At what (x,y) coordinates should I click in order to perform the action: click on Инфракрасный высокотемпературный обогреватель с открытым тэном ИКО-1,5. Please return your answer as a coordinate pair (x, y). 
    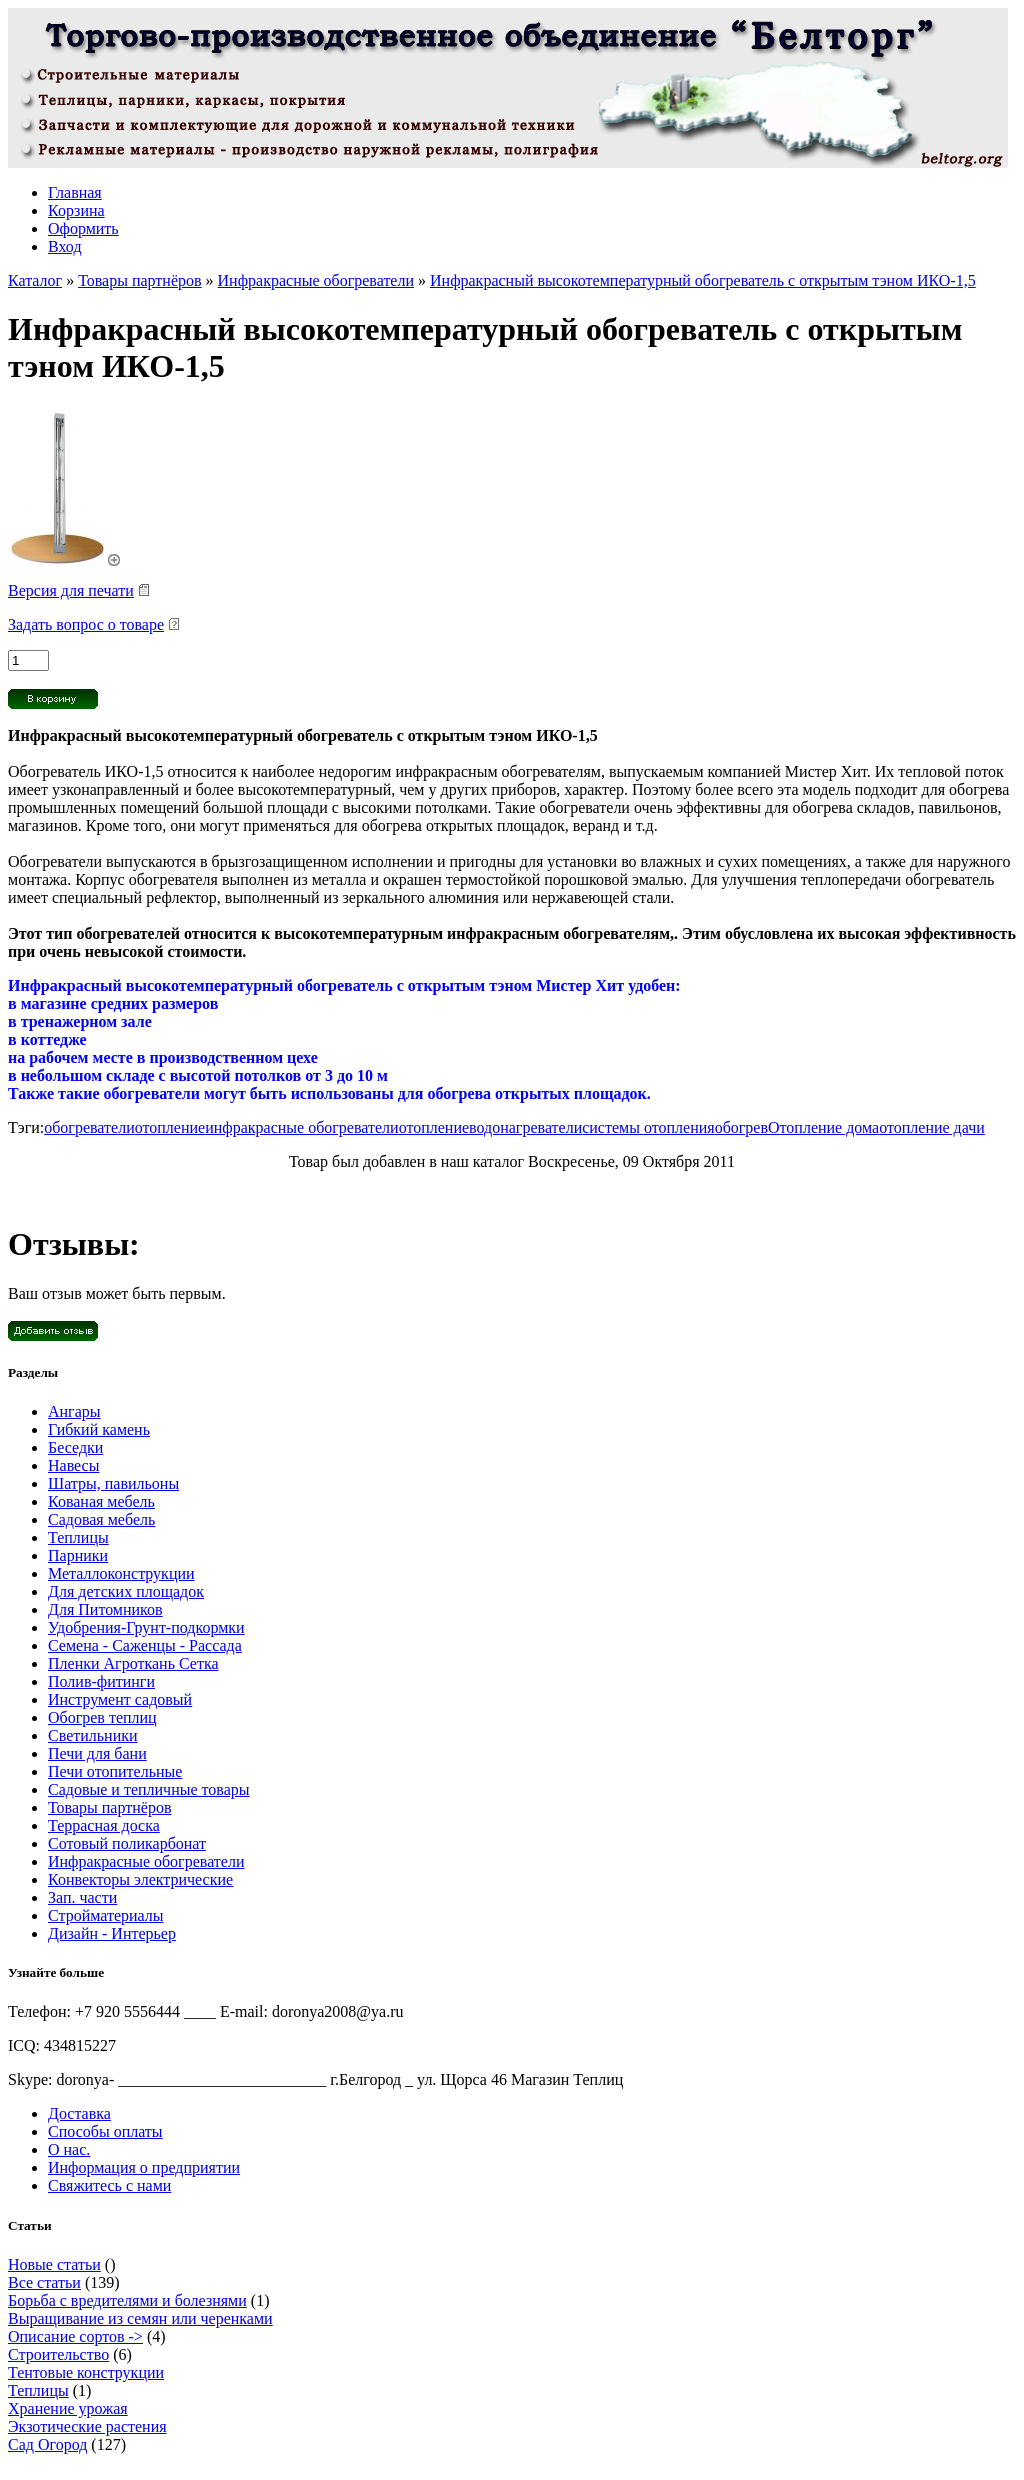
    Looking at the image, I should click on (703, 280).